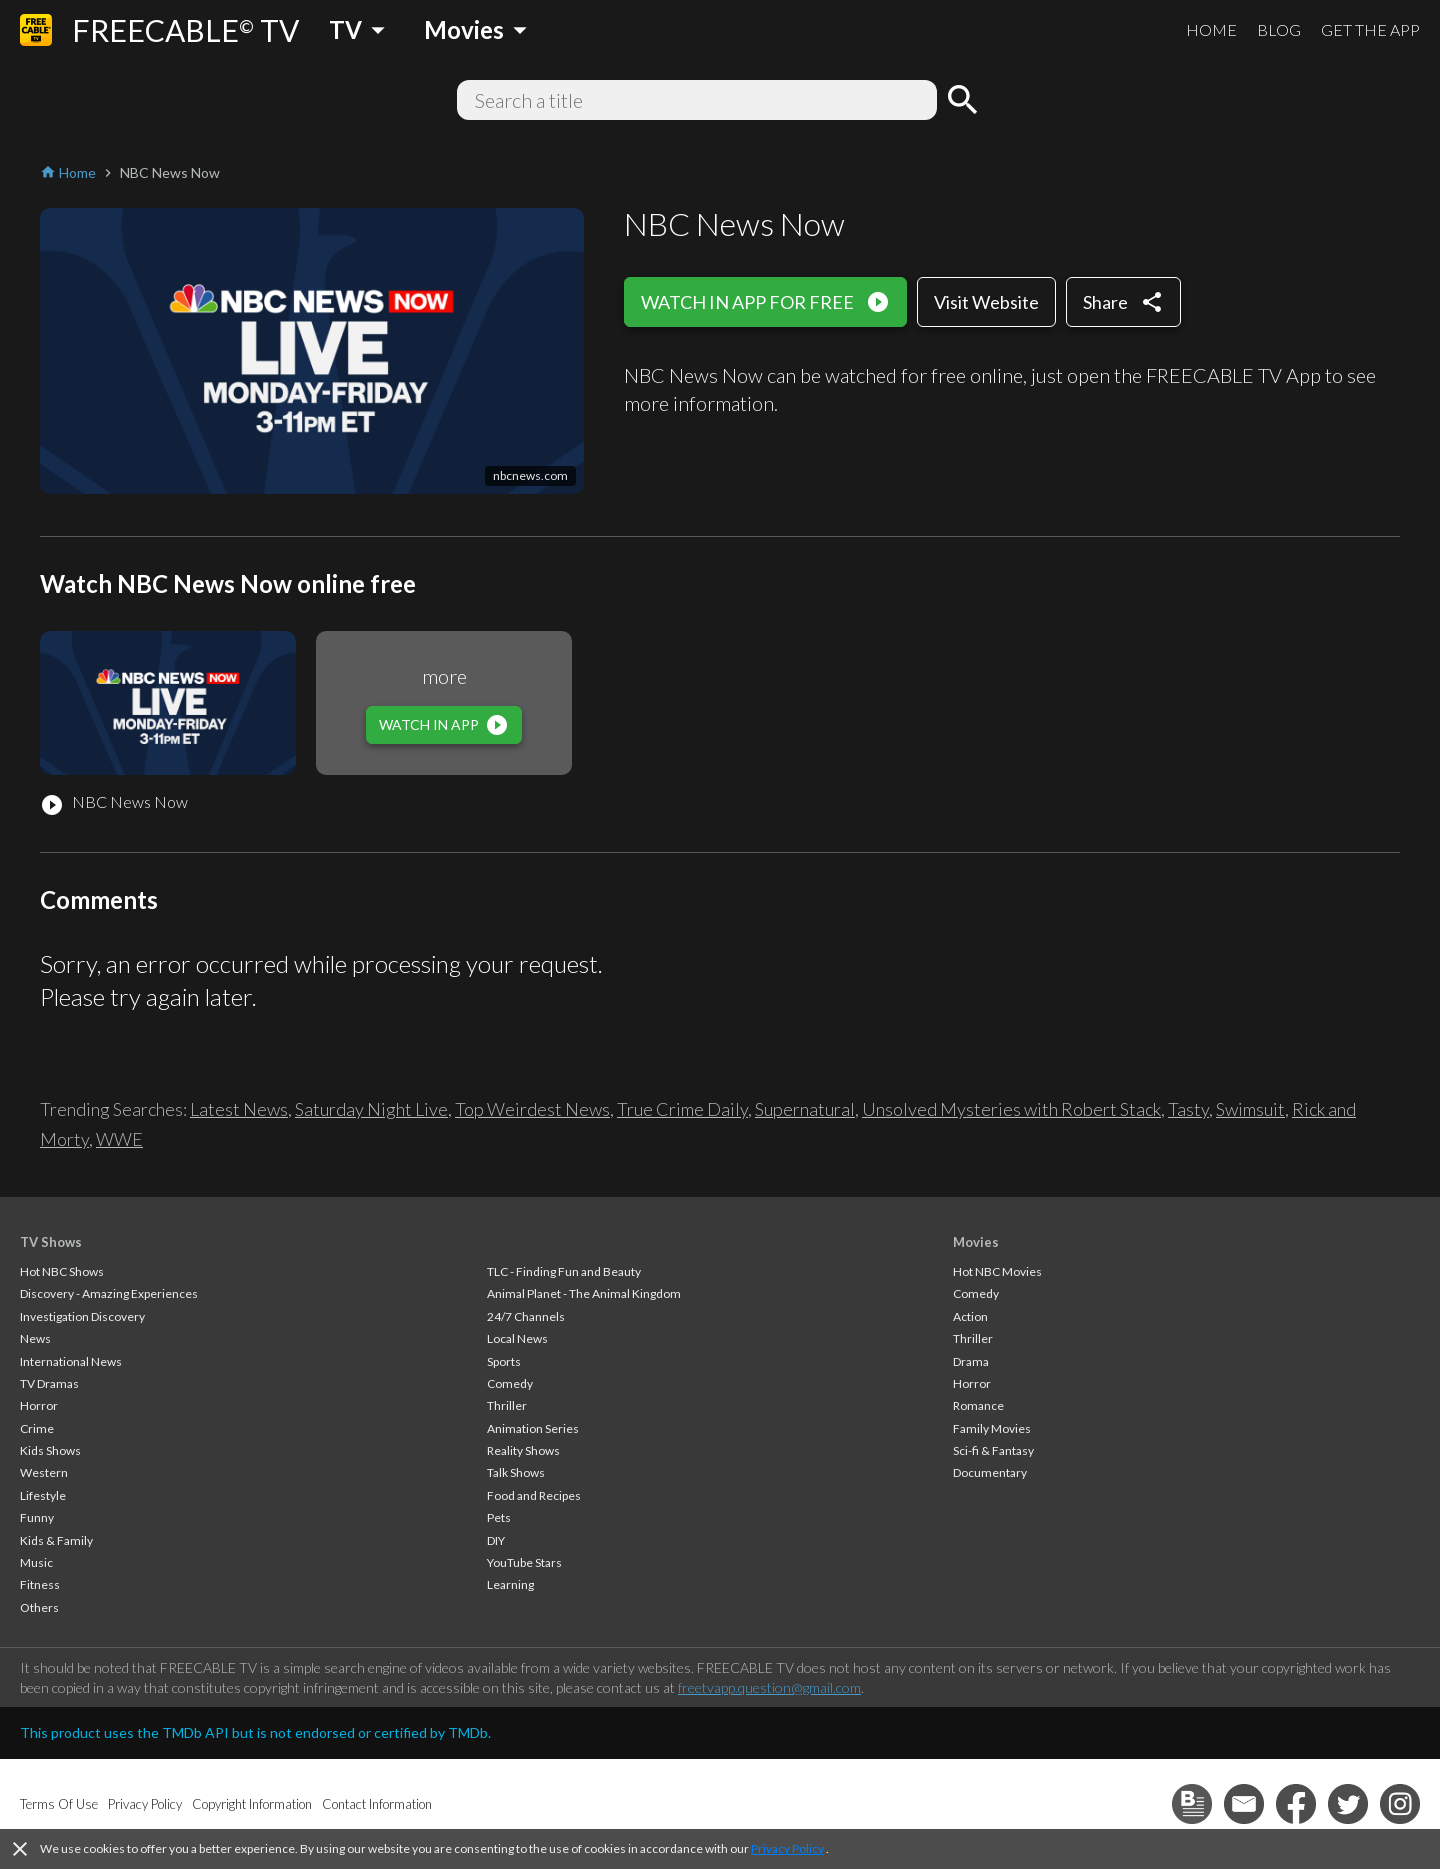 The height and width of the screenshot is (1869, 1440). I want to click on GET THE APP, so click(1370, 29).